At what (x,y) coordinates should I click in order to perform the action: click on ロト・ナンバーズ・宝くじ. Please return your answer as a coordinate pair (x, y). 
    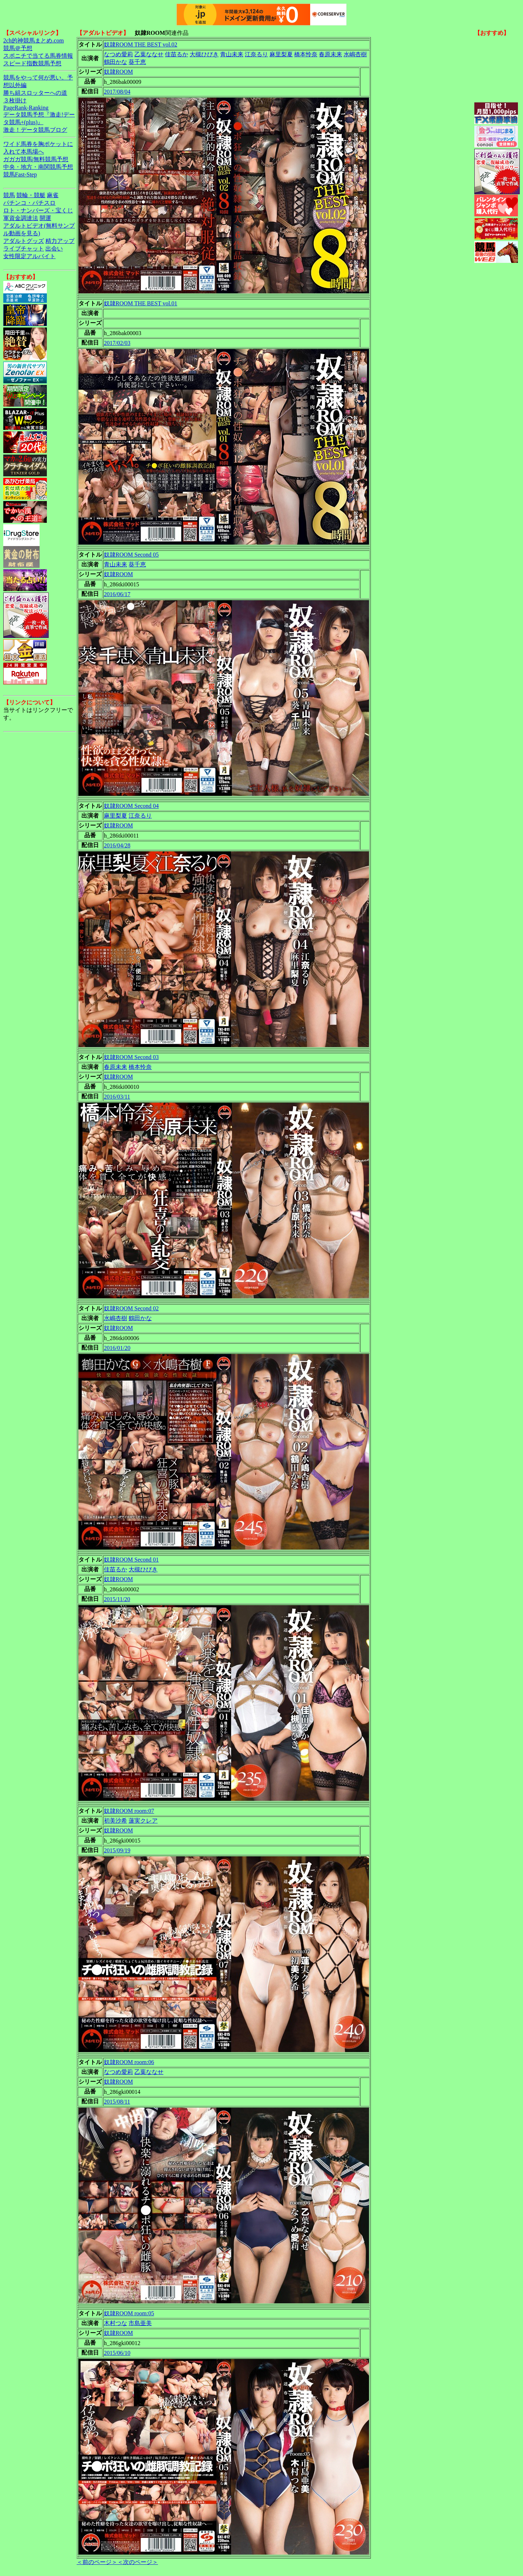
    Looking at the image, I should click on (38, 210).